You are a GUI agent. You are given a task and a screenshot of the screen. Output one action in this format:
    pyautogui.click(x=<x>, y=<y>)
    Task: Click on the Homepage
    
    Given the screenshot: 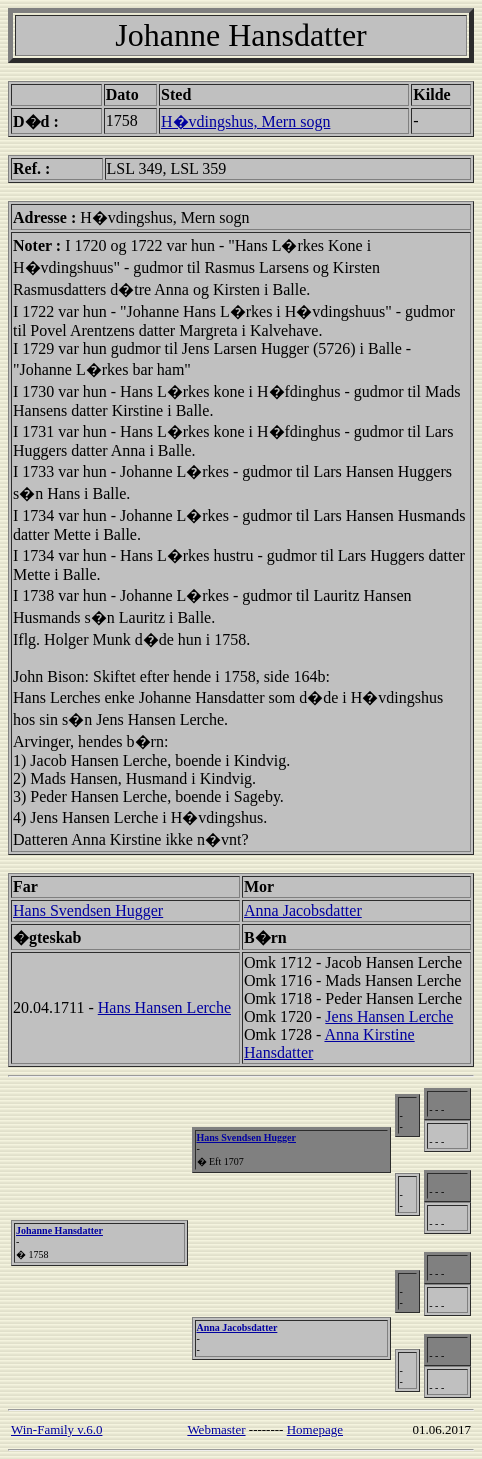 What is the action you would take?
    pyautogui.click(x=315, y=1429)
    